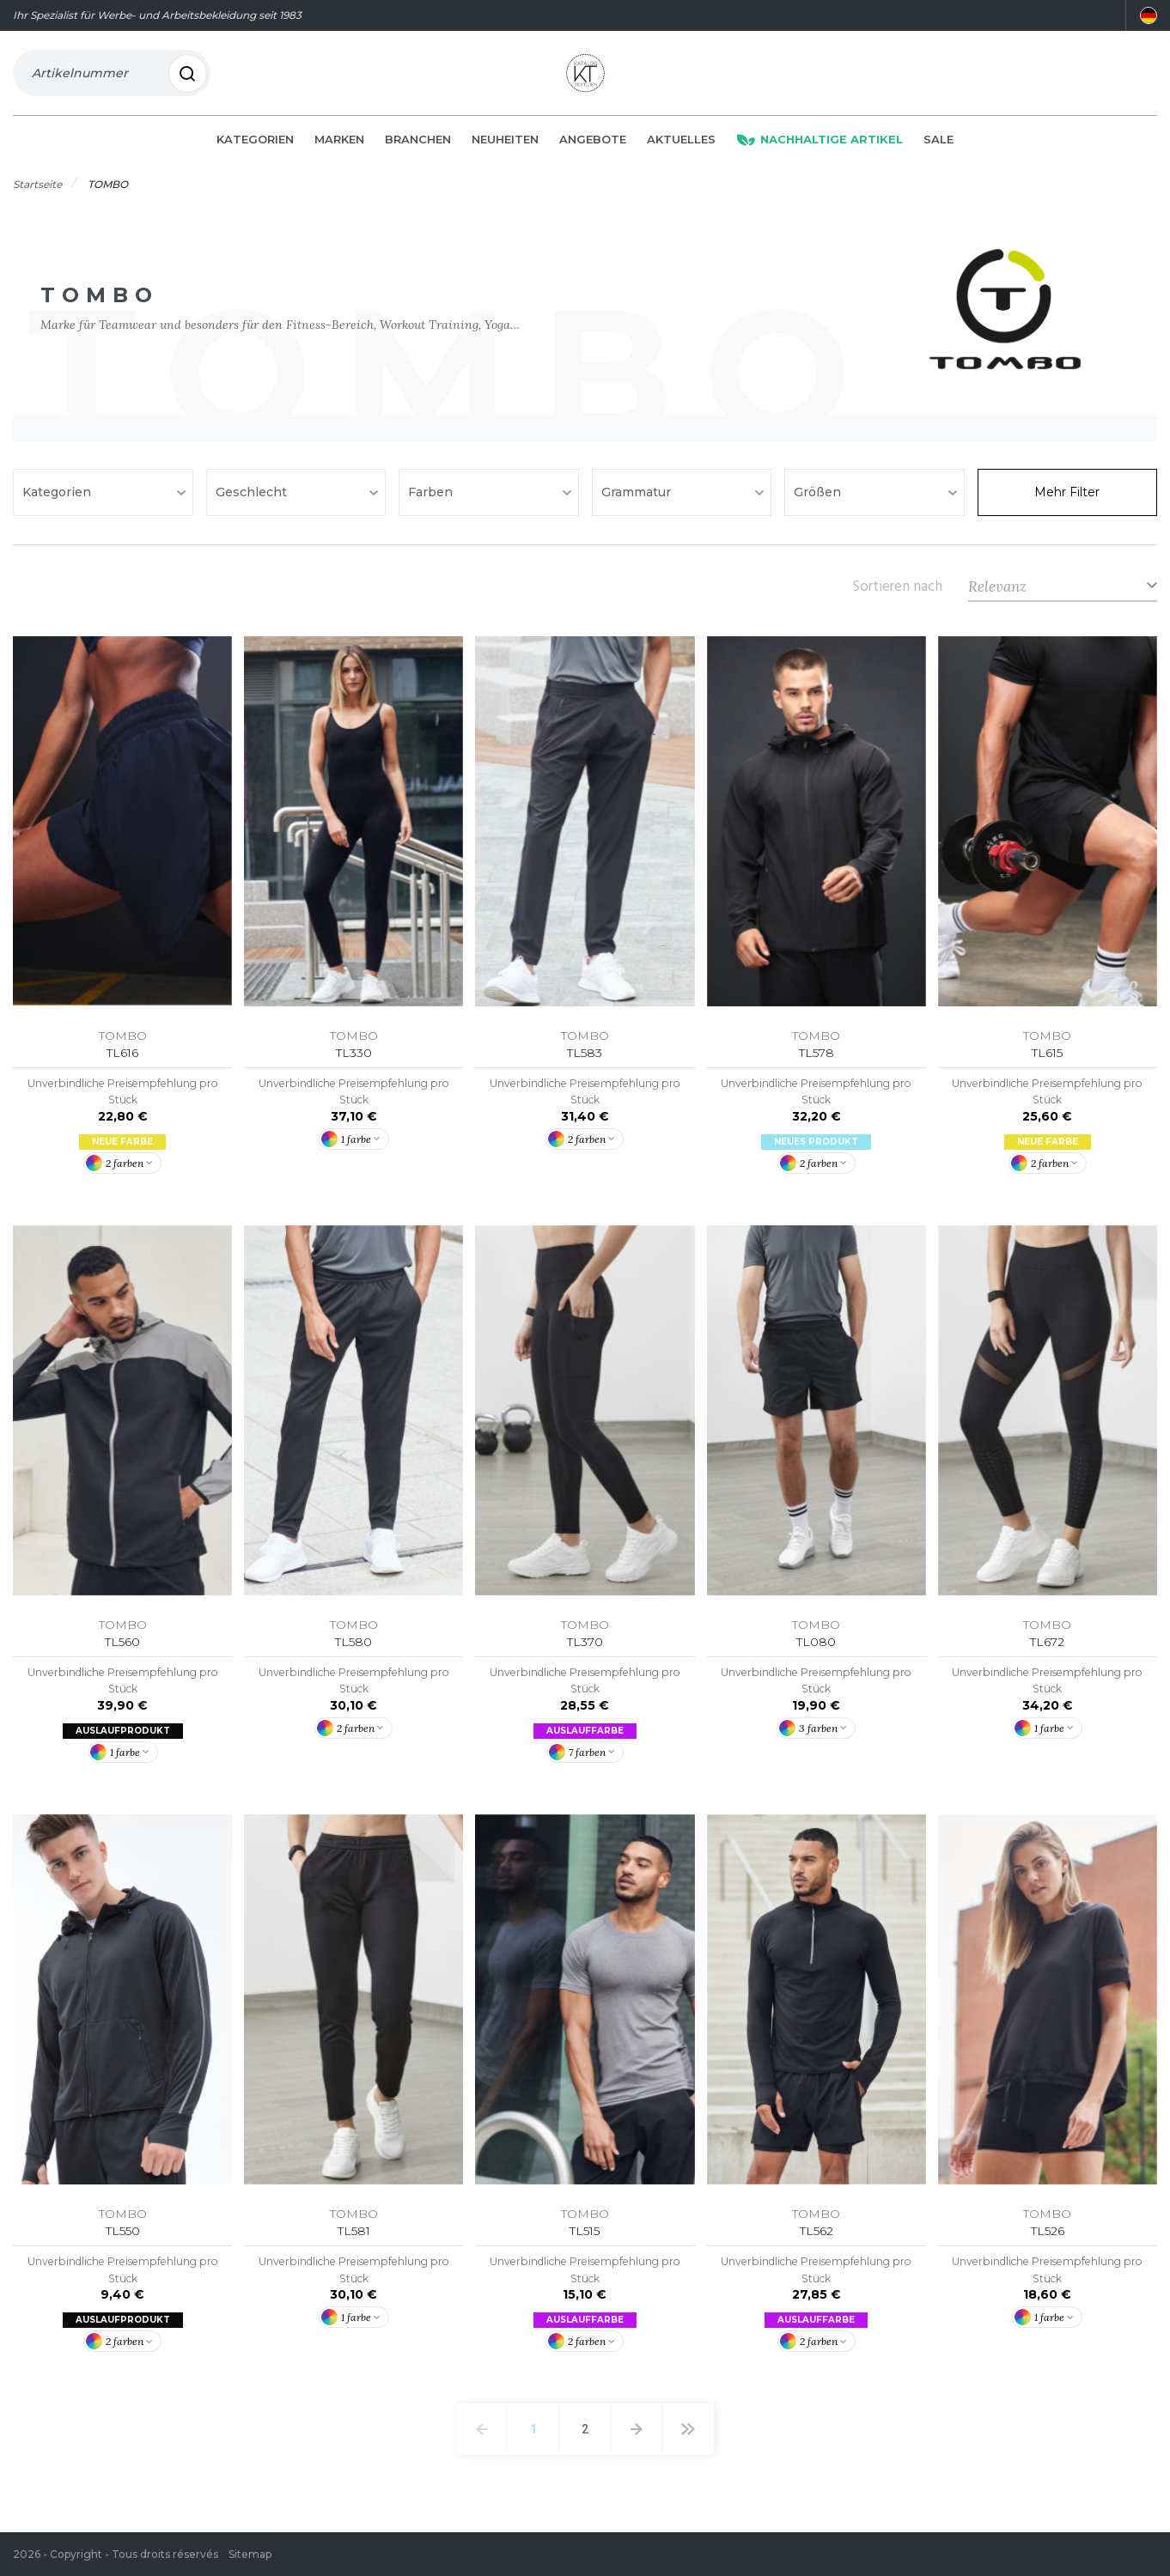  I want to click on Angebote, so click(592, 148).